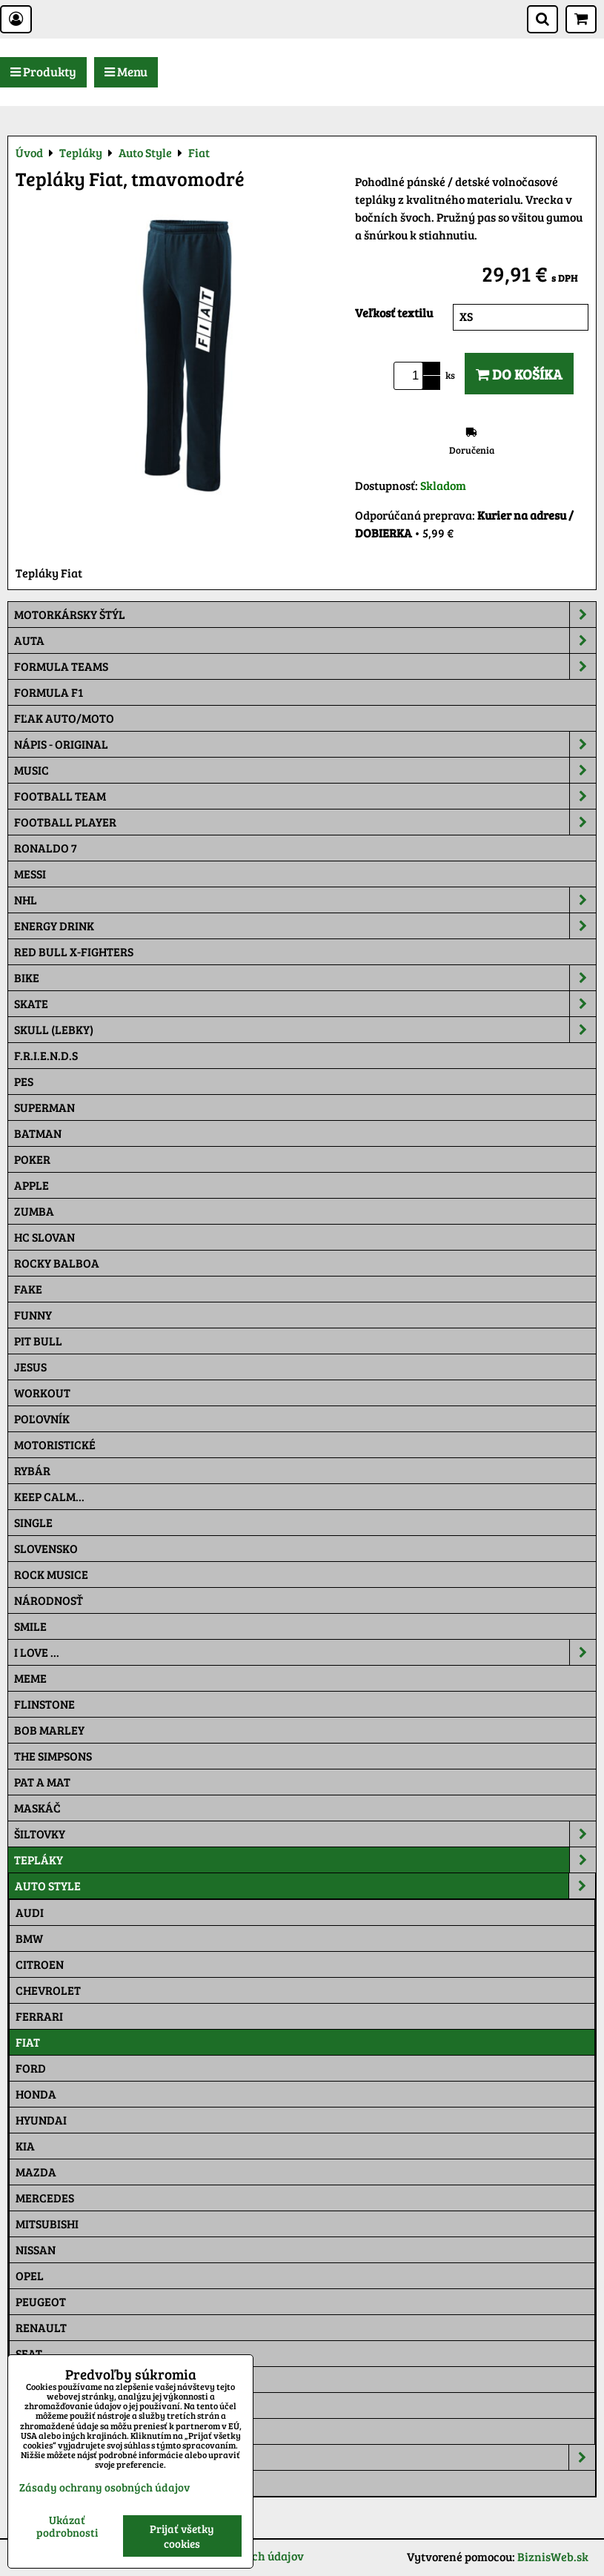 The image size is (604, 2576). What do you see at coordinates (33, 1522) in the screenshot?
I see `SINGLE` at bounding box center [33, 1522].